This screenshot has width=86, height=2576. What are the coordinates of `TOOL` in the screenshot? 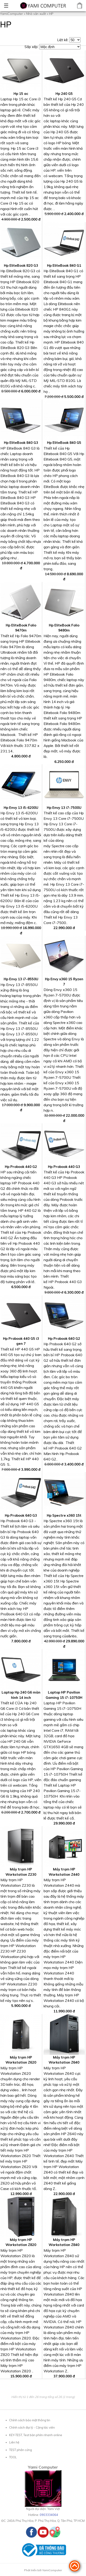 It's located at (13, 2457).